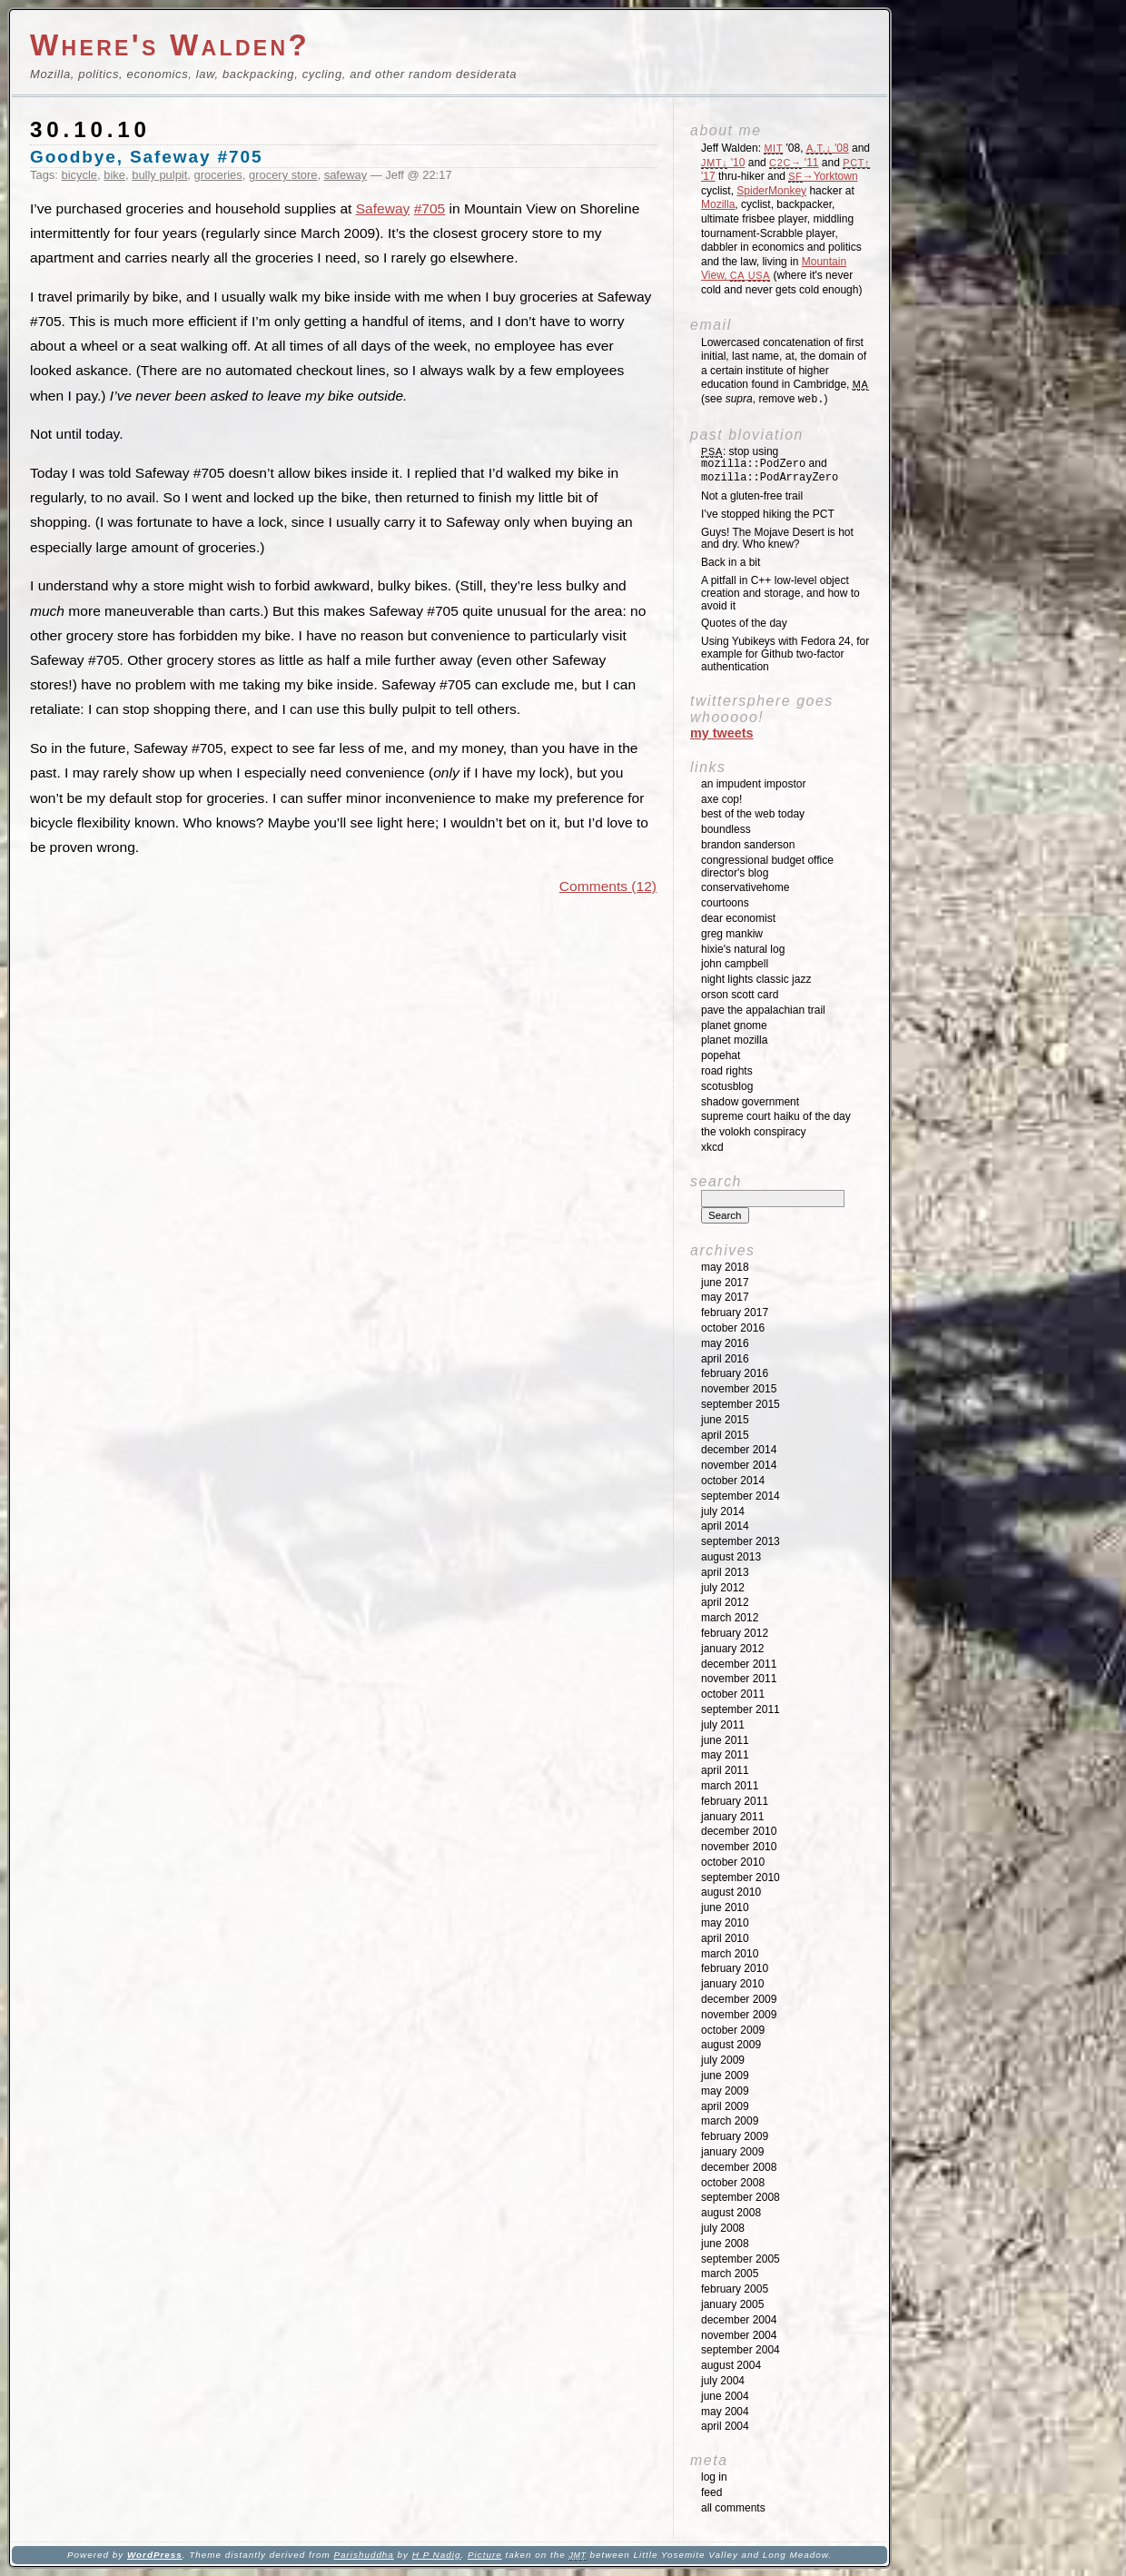 The image size is (1126, 2576). Describe the element at coordinates (725, 1358) in the screenshot. I see `April 2016` at that location.